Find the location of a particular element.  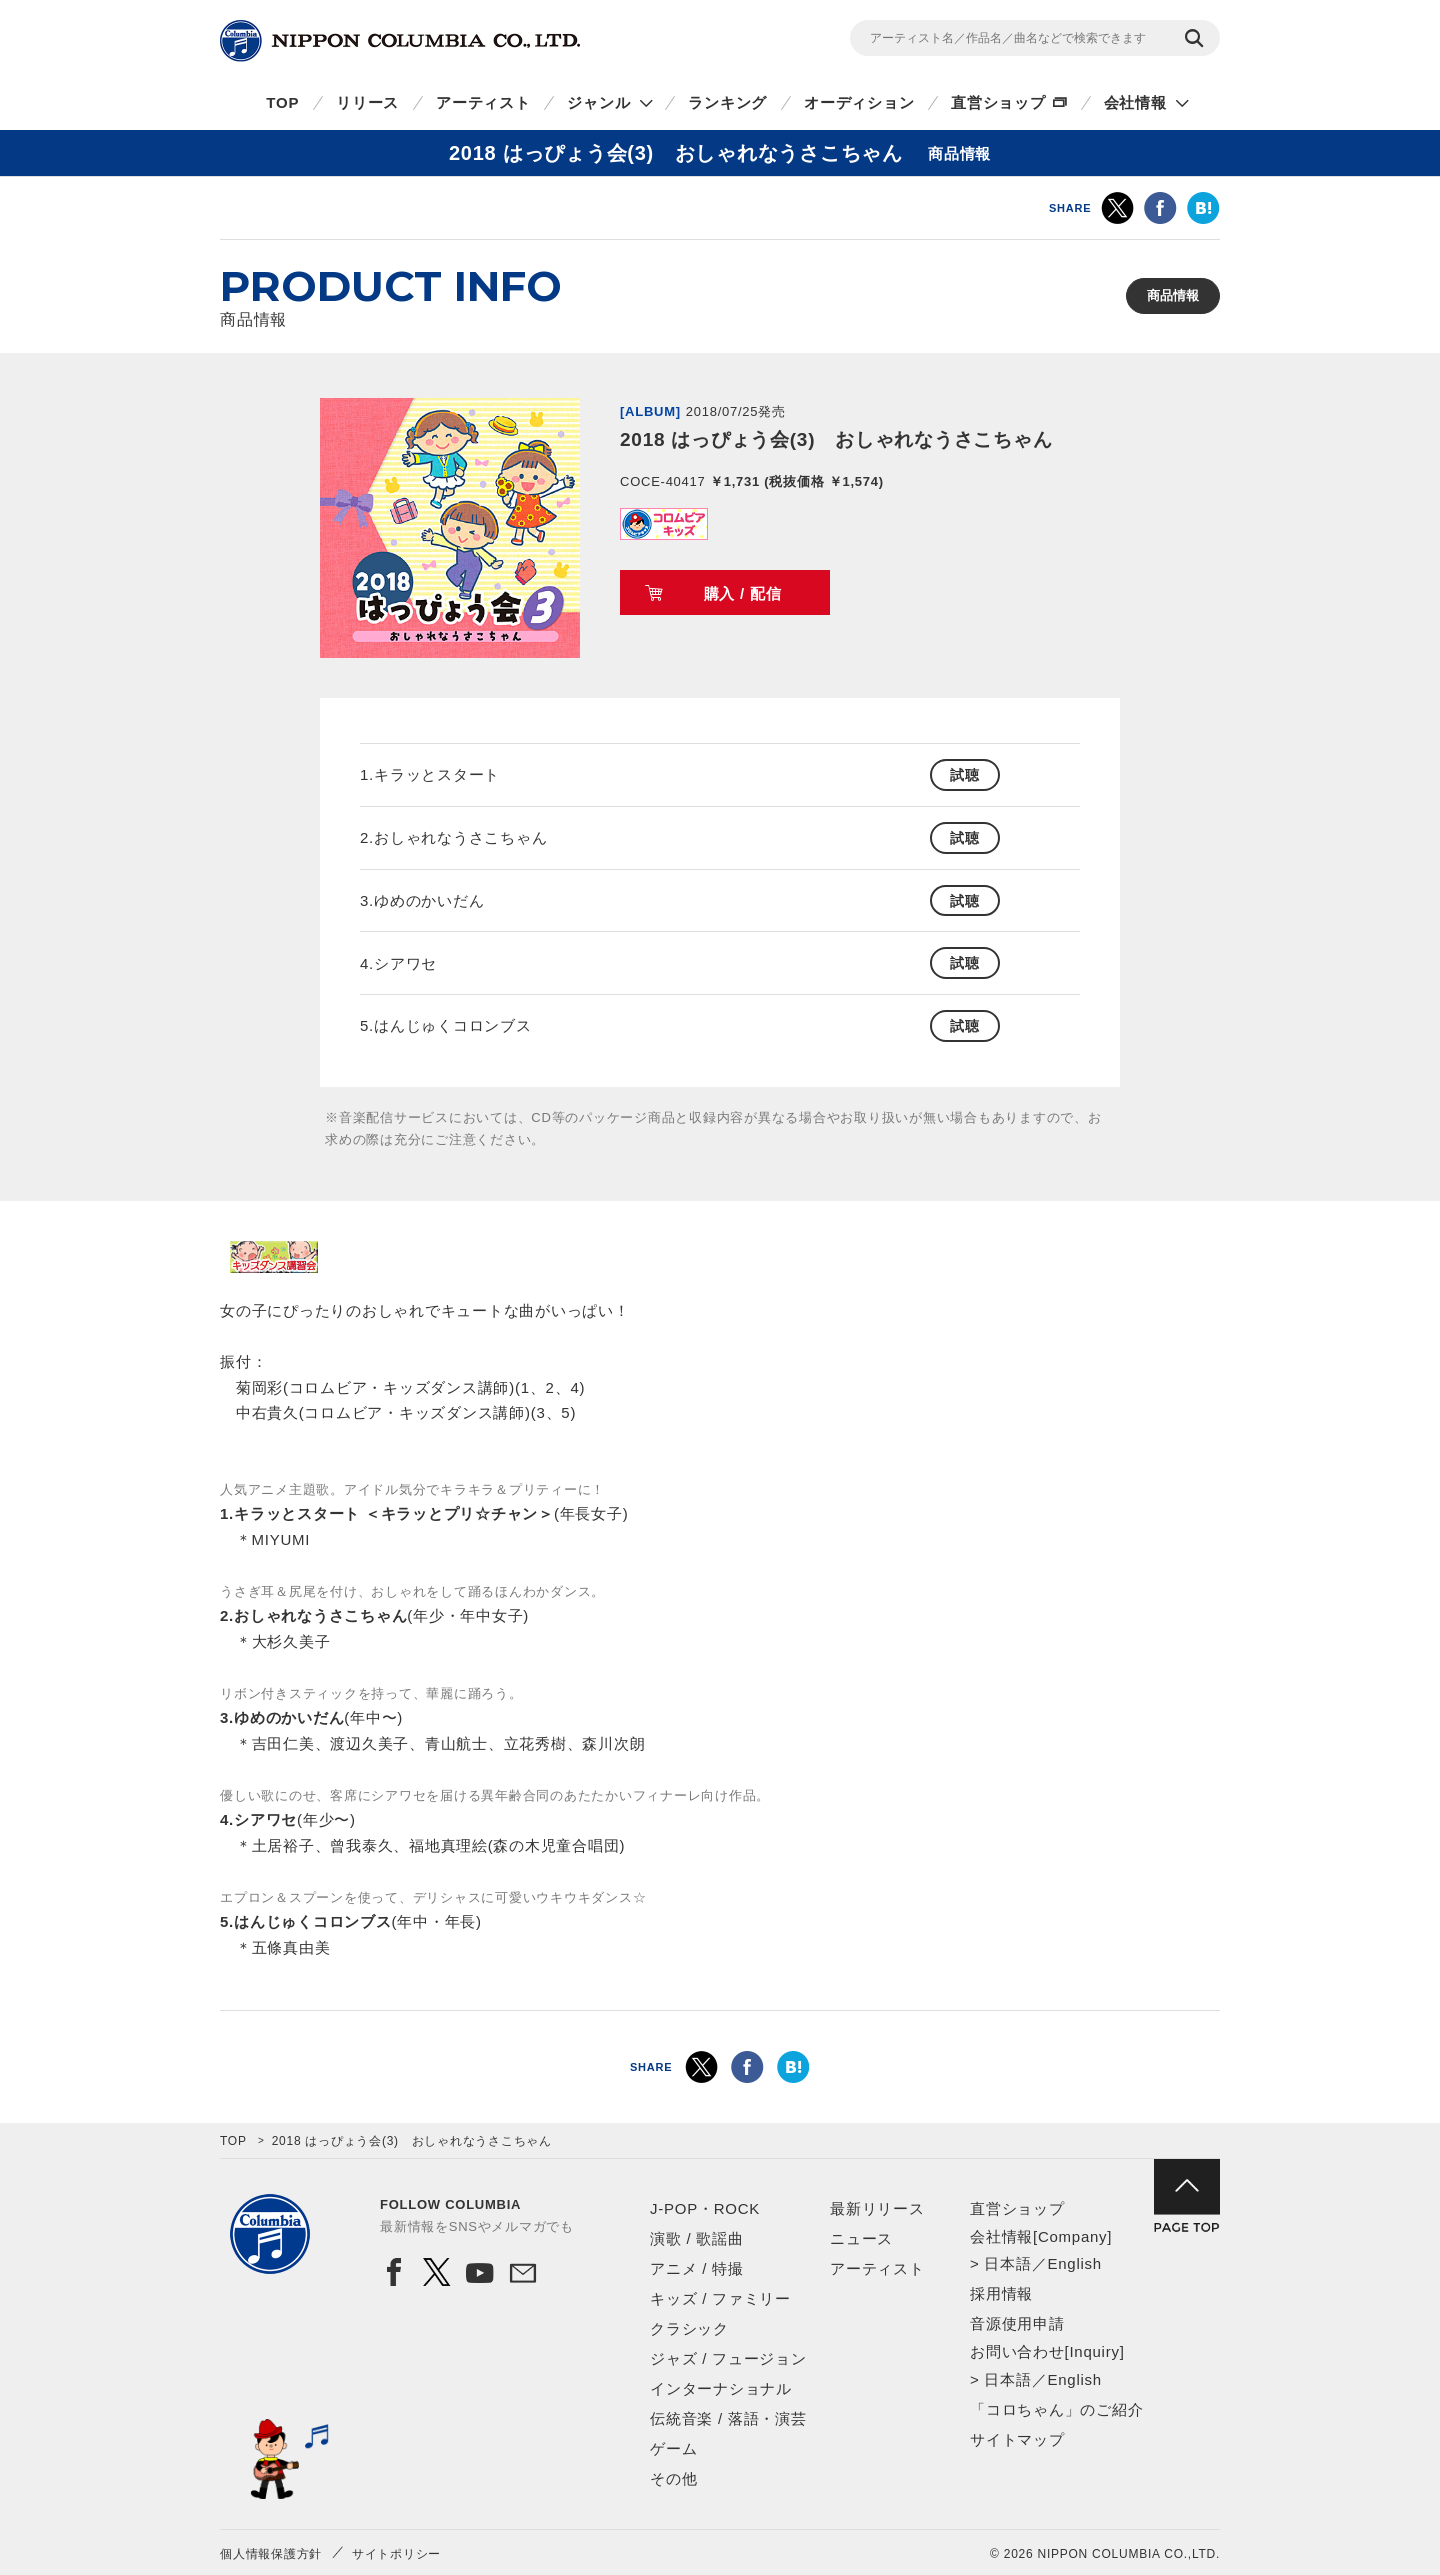

キッズ / ファミリー is located at coordinates (720, 2298).